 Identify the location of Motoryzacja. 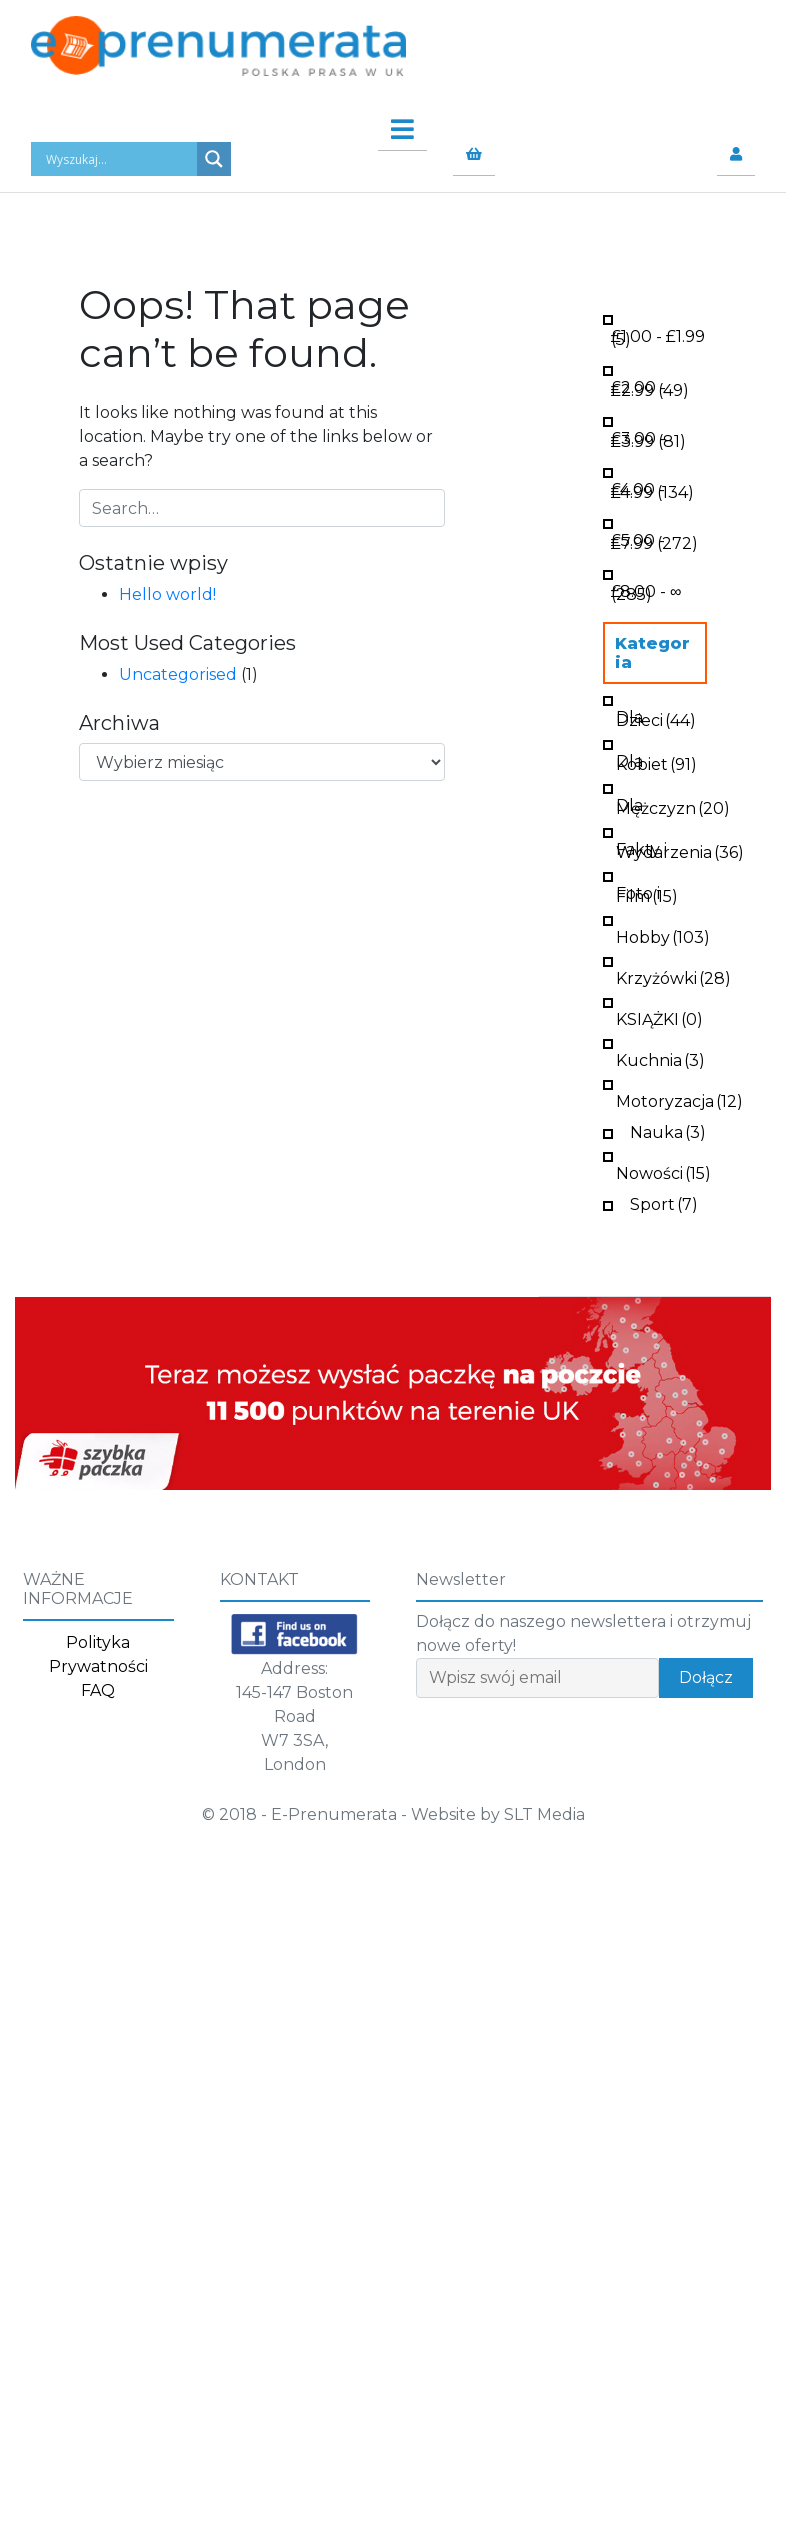
(679, 1099).